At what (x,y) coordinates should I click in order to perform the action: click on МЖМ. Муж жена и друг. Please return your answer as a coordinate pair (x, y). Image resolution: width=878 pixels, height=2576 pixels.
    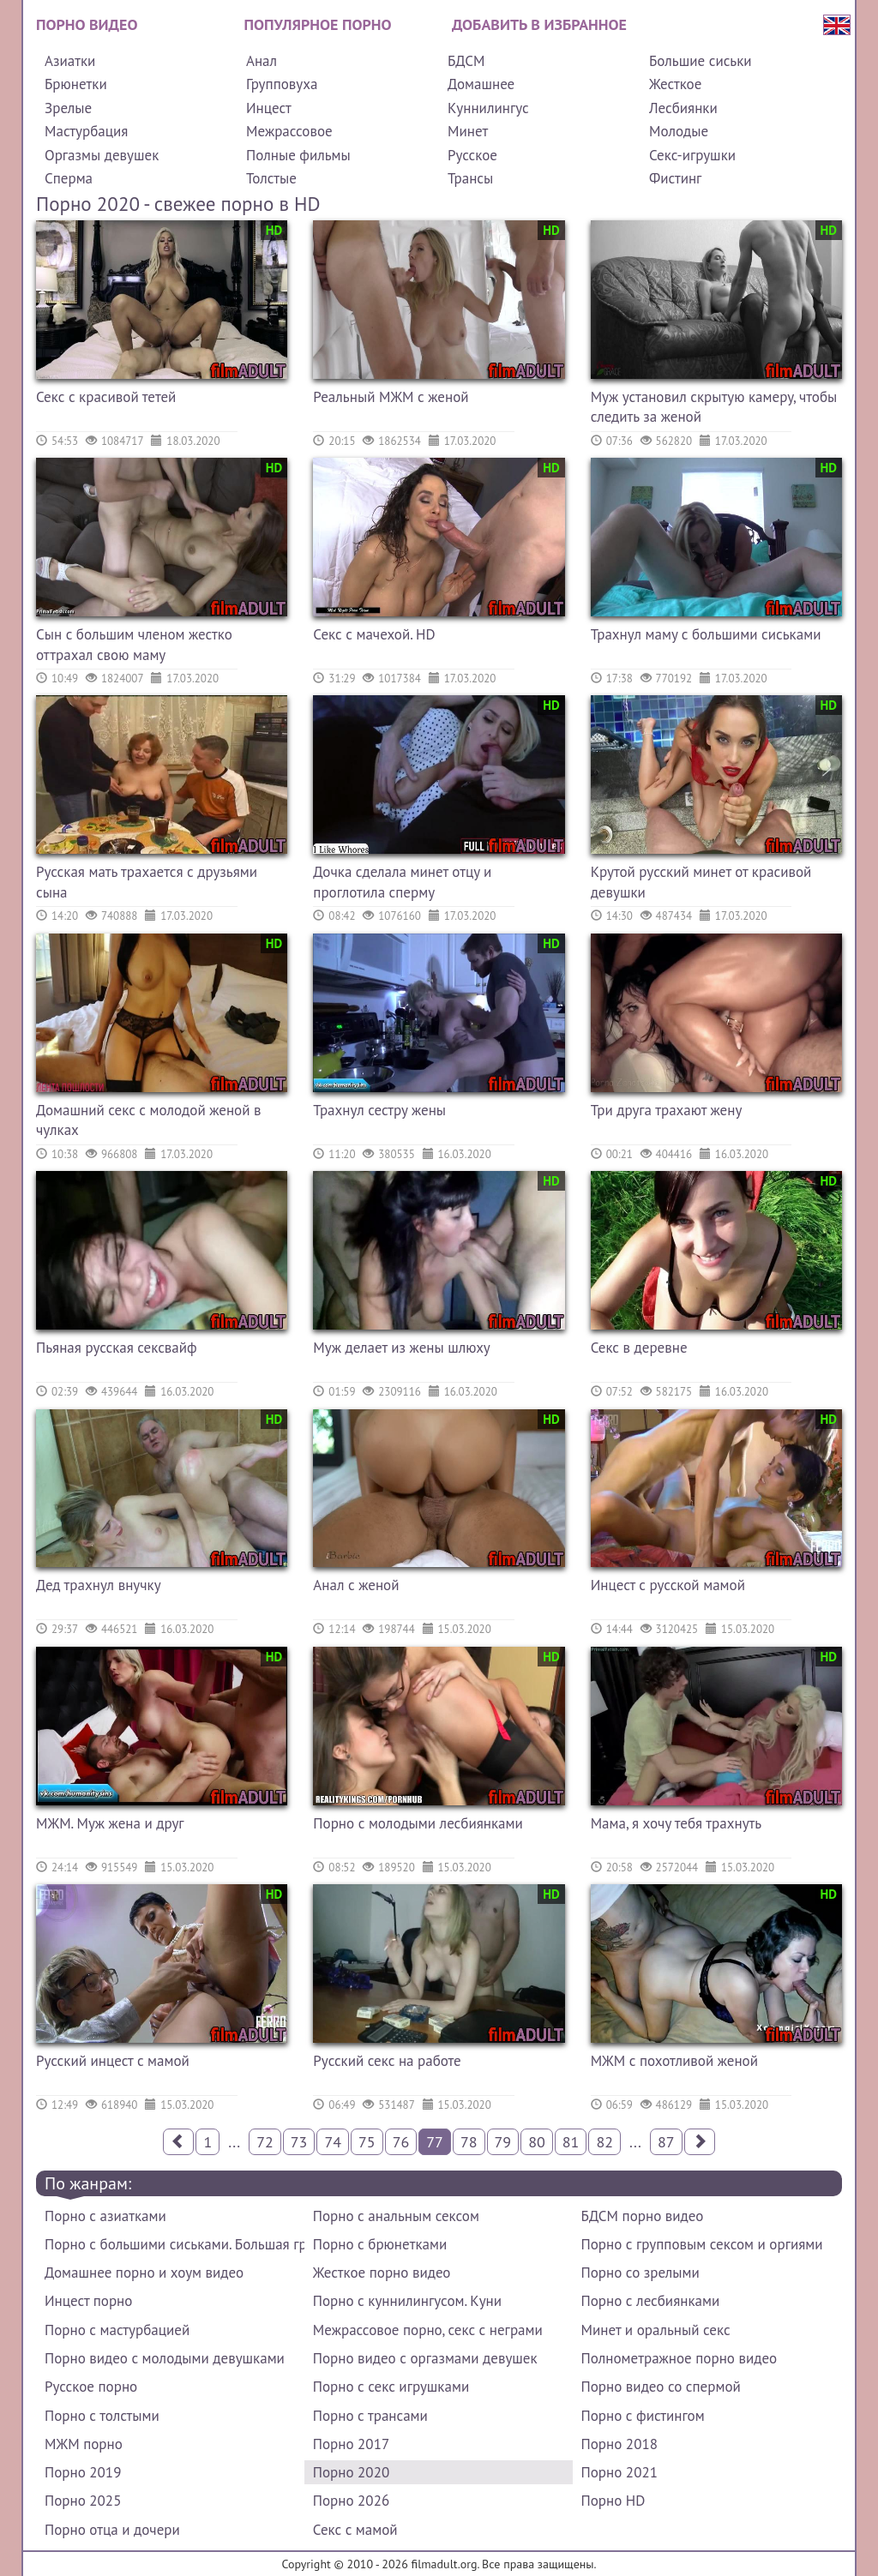
    Looking at the image, I should click on (110, 1823).